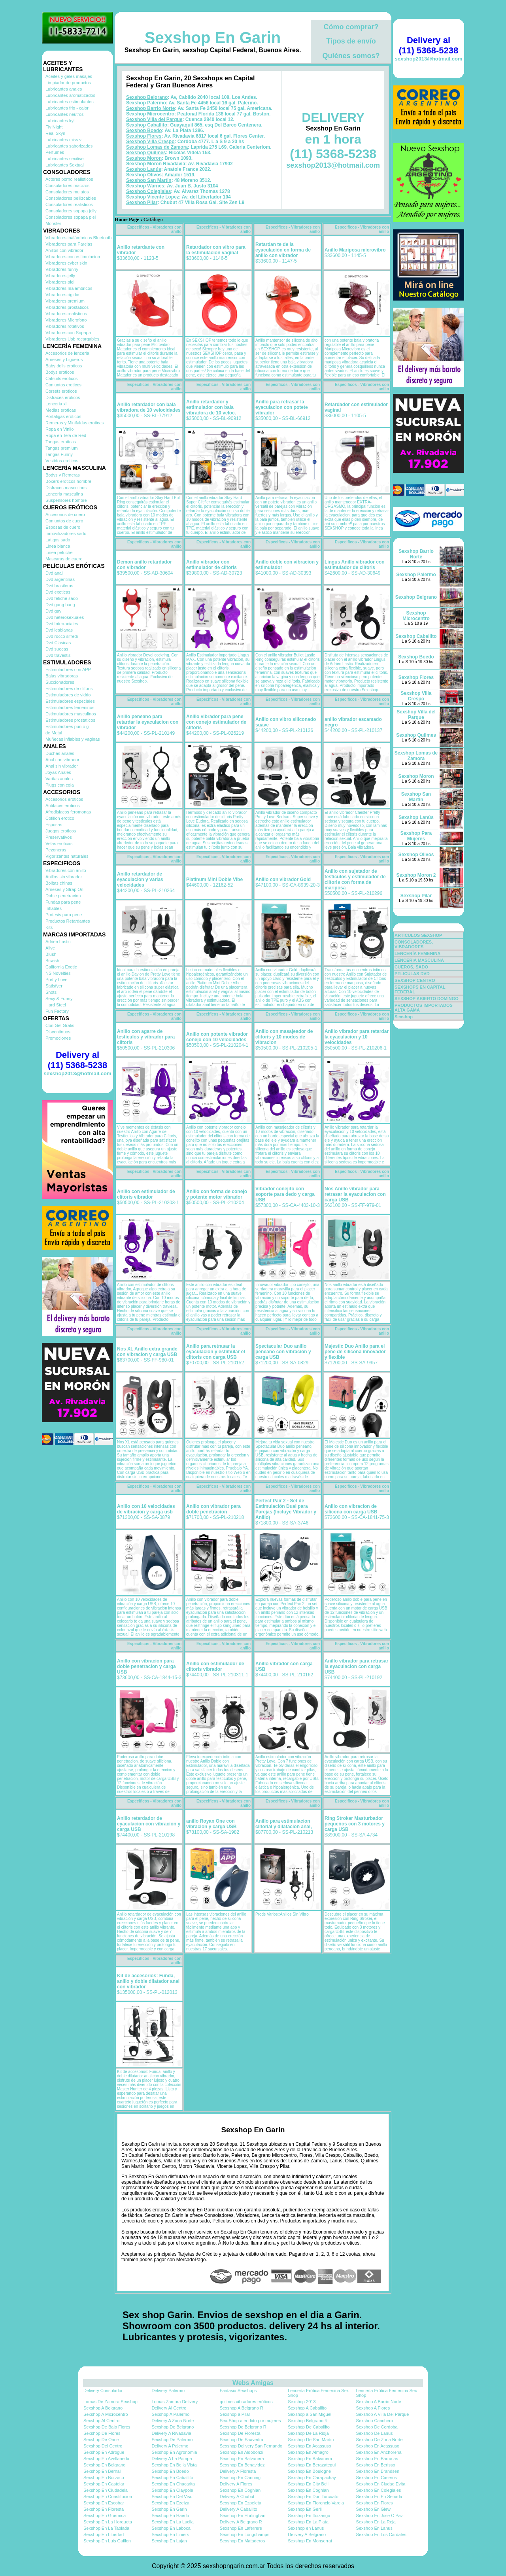  What do you see at coordinates (374, 2433) in the screenshot?
I see `Sexshop De Lanus` at bounding box center [374, 2433].